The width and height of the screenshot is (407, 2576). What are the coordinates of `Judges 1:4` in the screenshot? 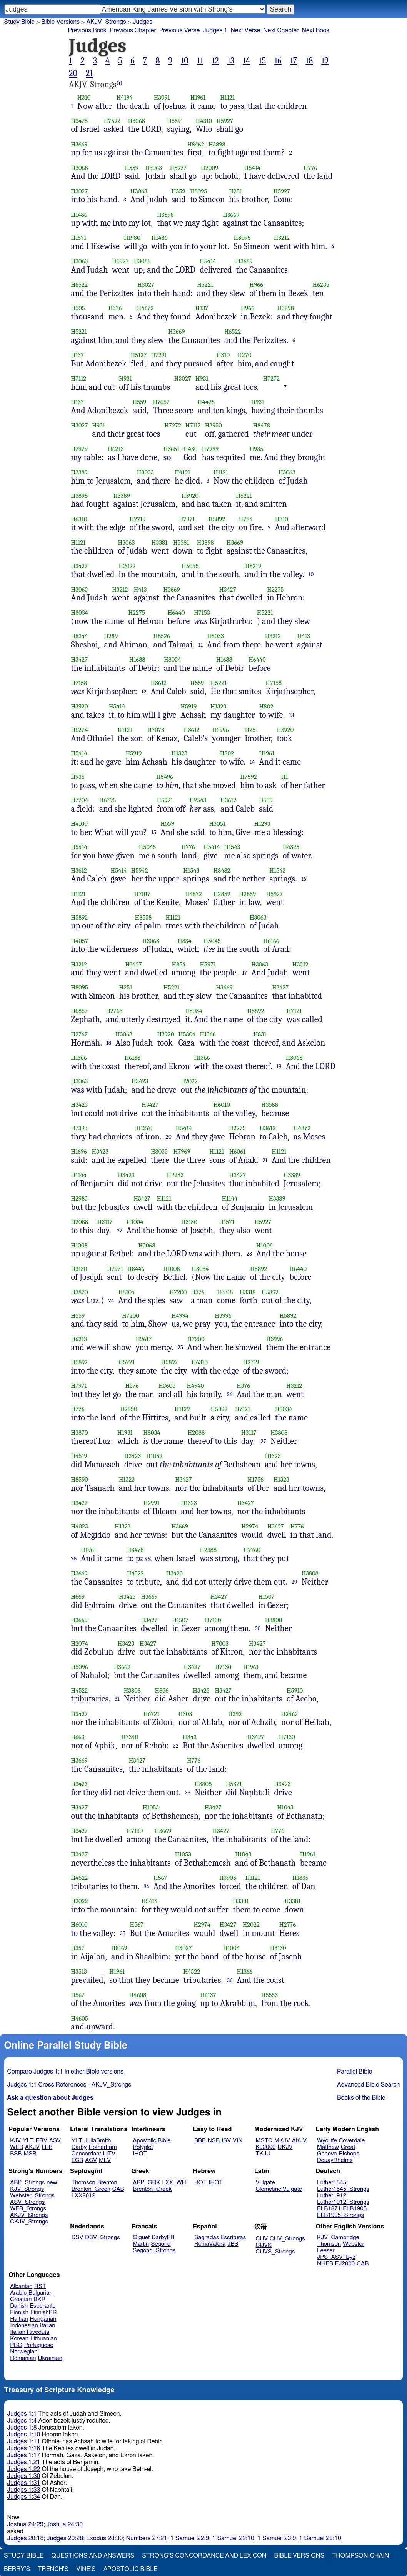 It's located at (22, 2421).